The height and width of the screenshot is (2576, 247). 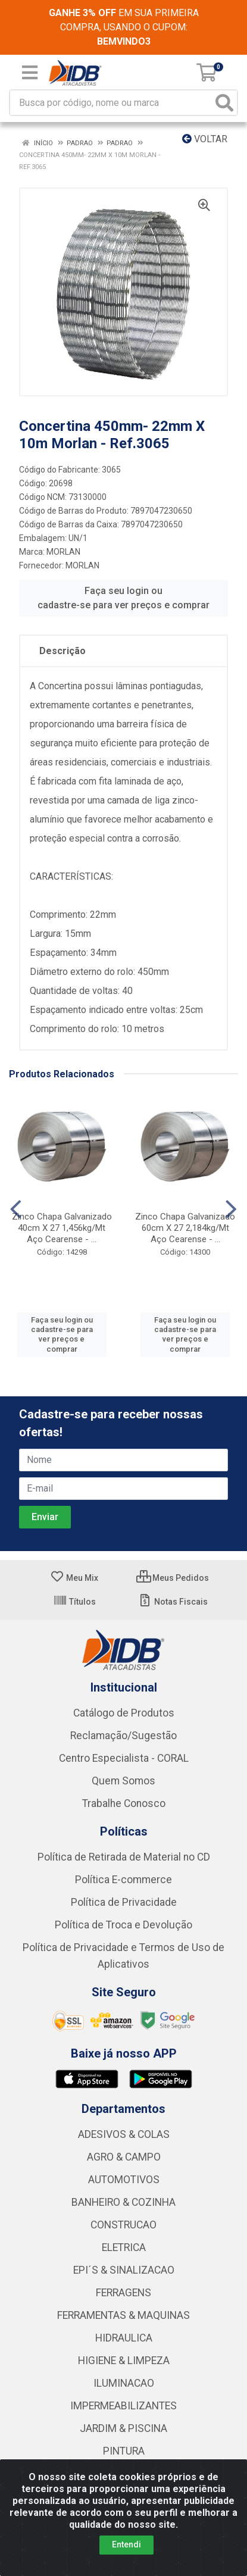 What do you see at coordinates (123, 598) in the screenshot?
I see `Faça seu login ou cadastre-se para ver preços e comprar` at bounding box center [123, 598].